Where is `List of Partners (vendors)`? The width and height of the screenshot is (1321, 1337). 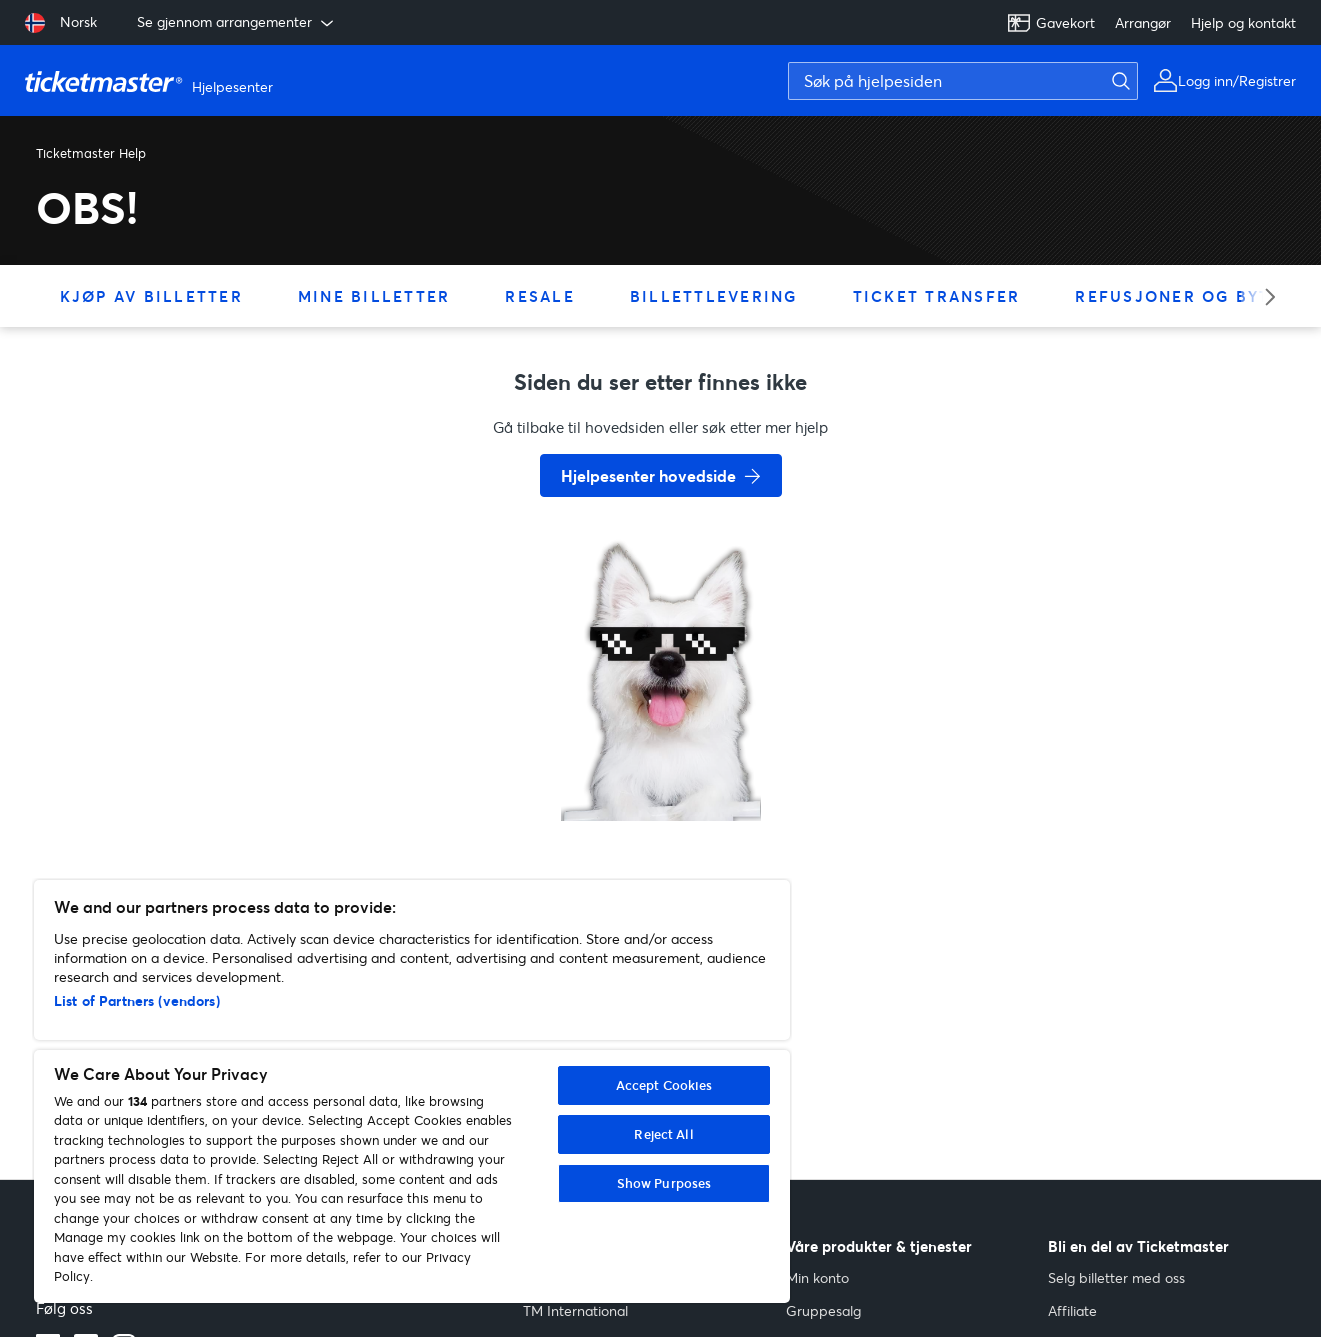
List of Partners (vendors) is located at coordinates (137, 1000).